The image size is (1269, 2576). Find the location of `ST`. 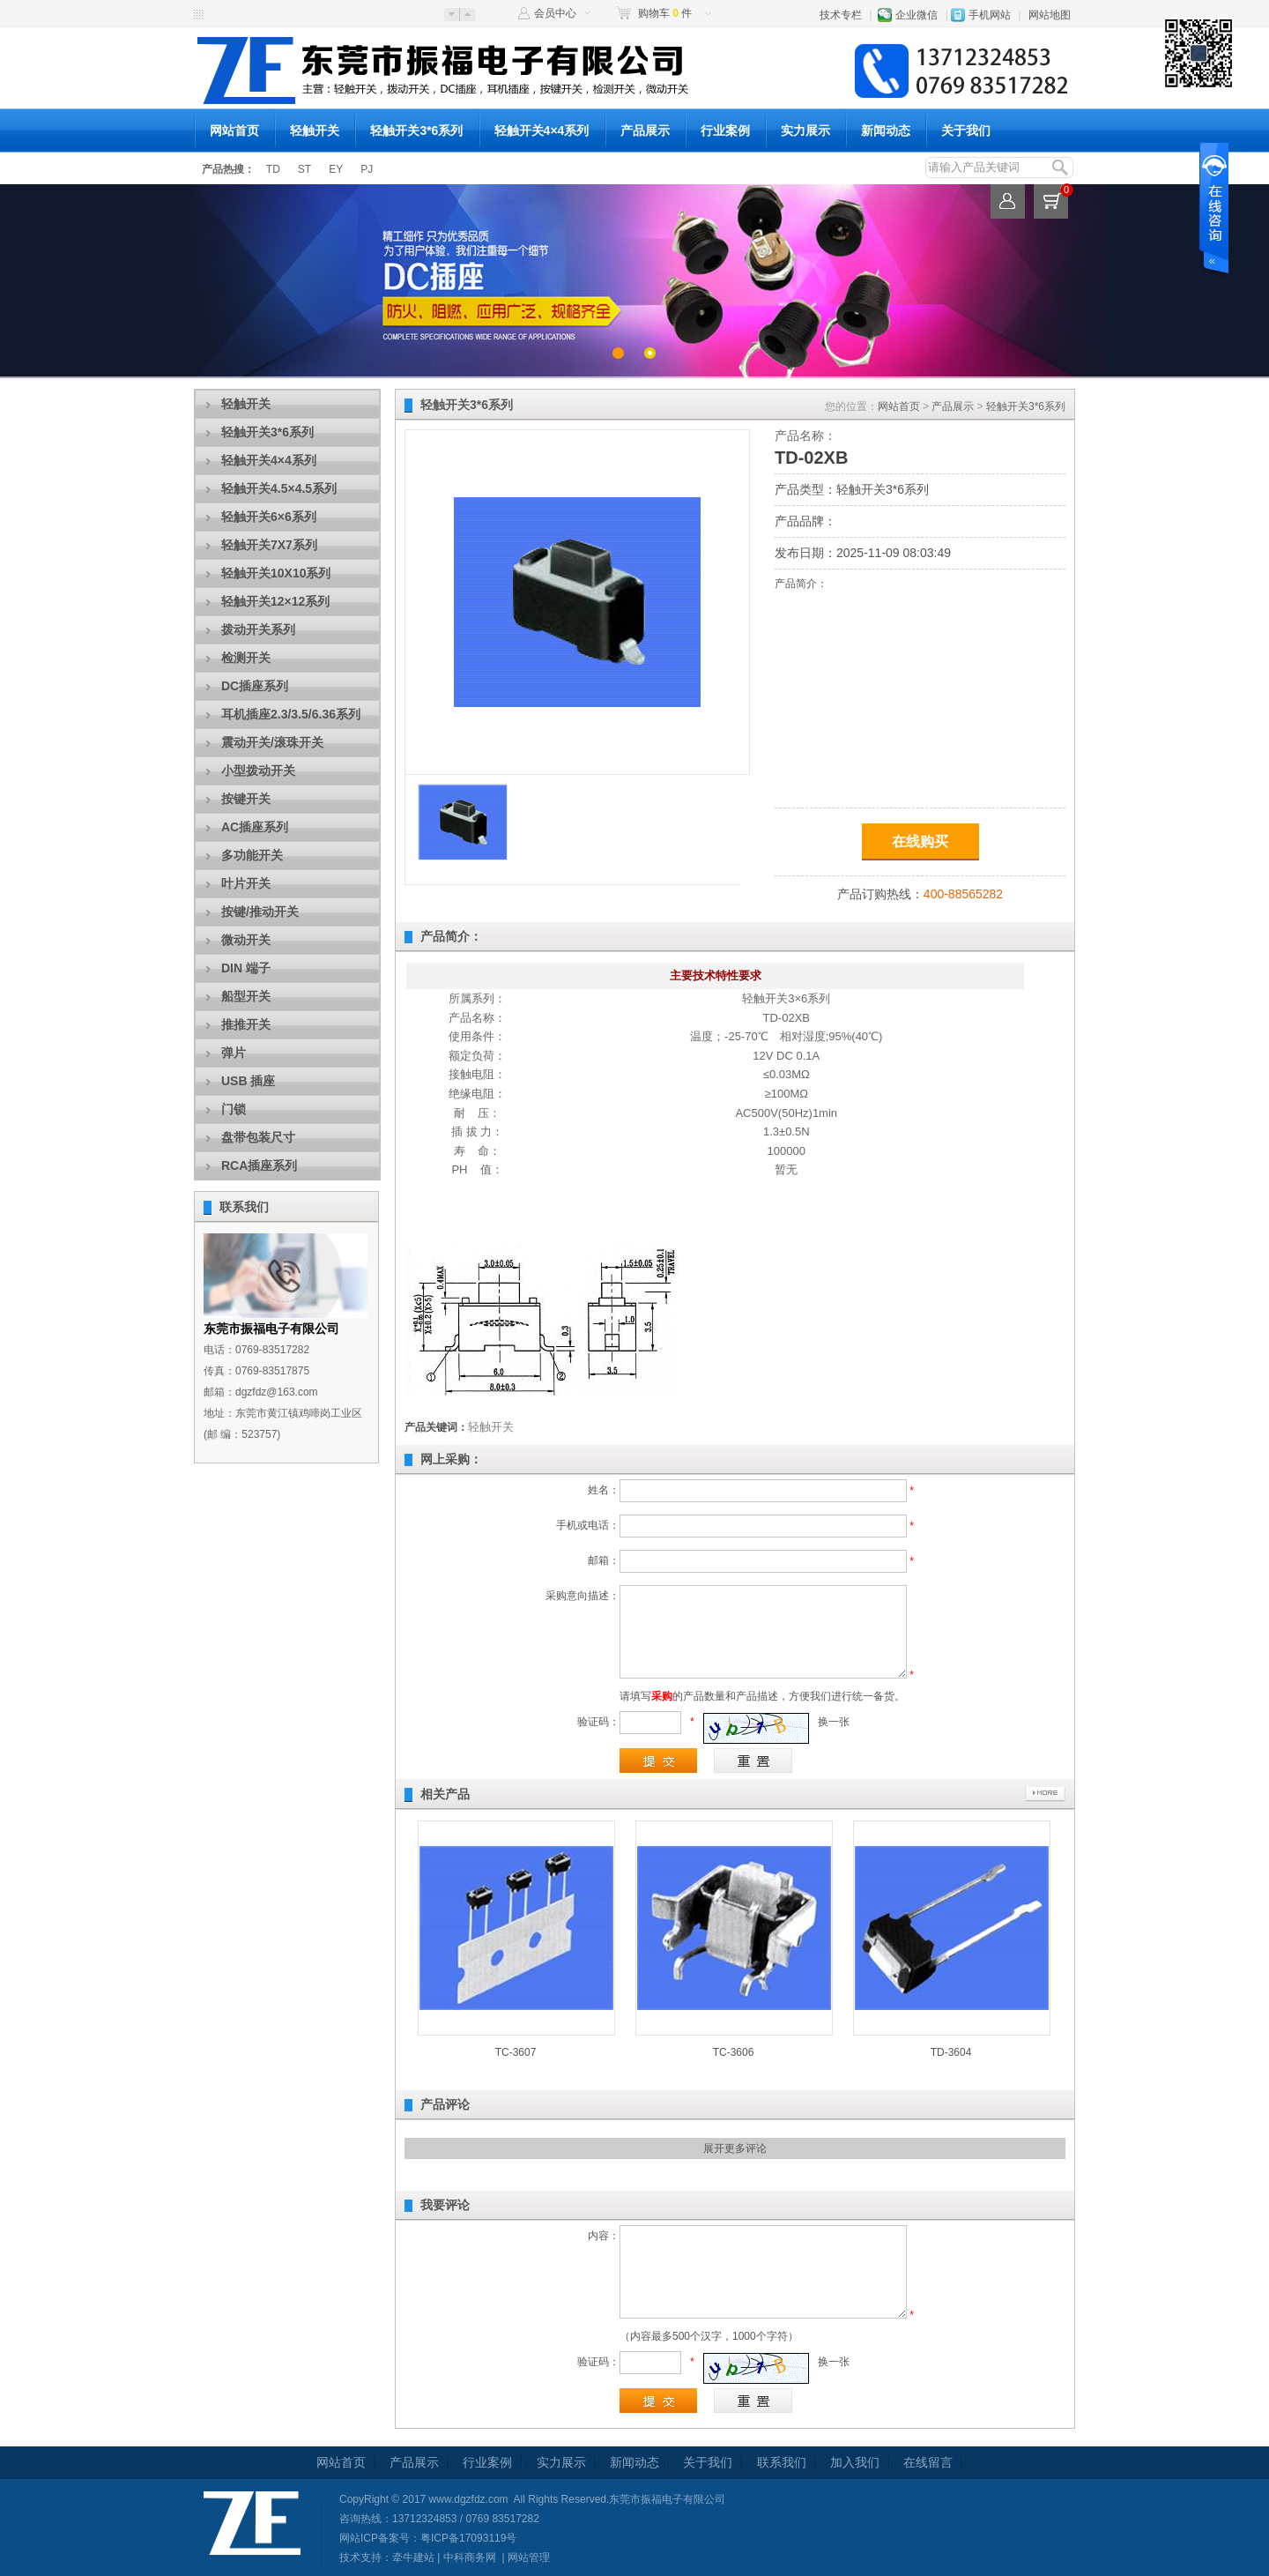

ST is located at coordinates (304, 169).